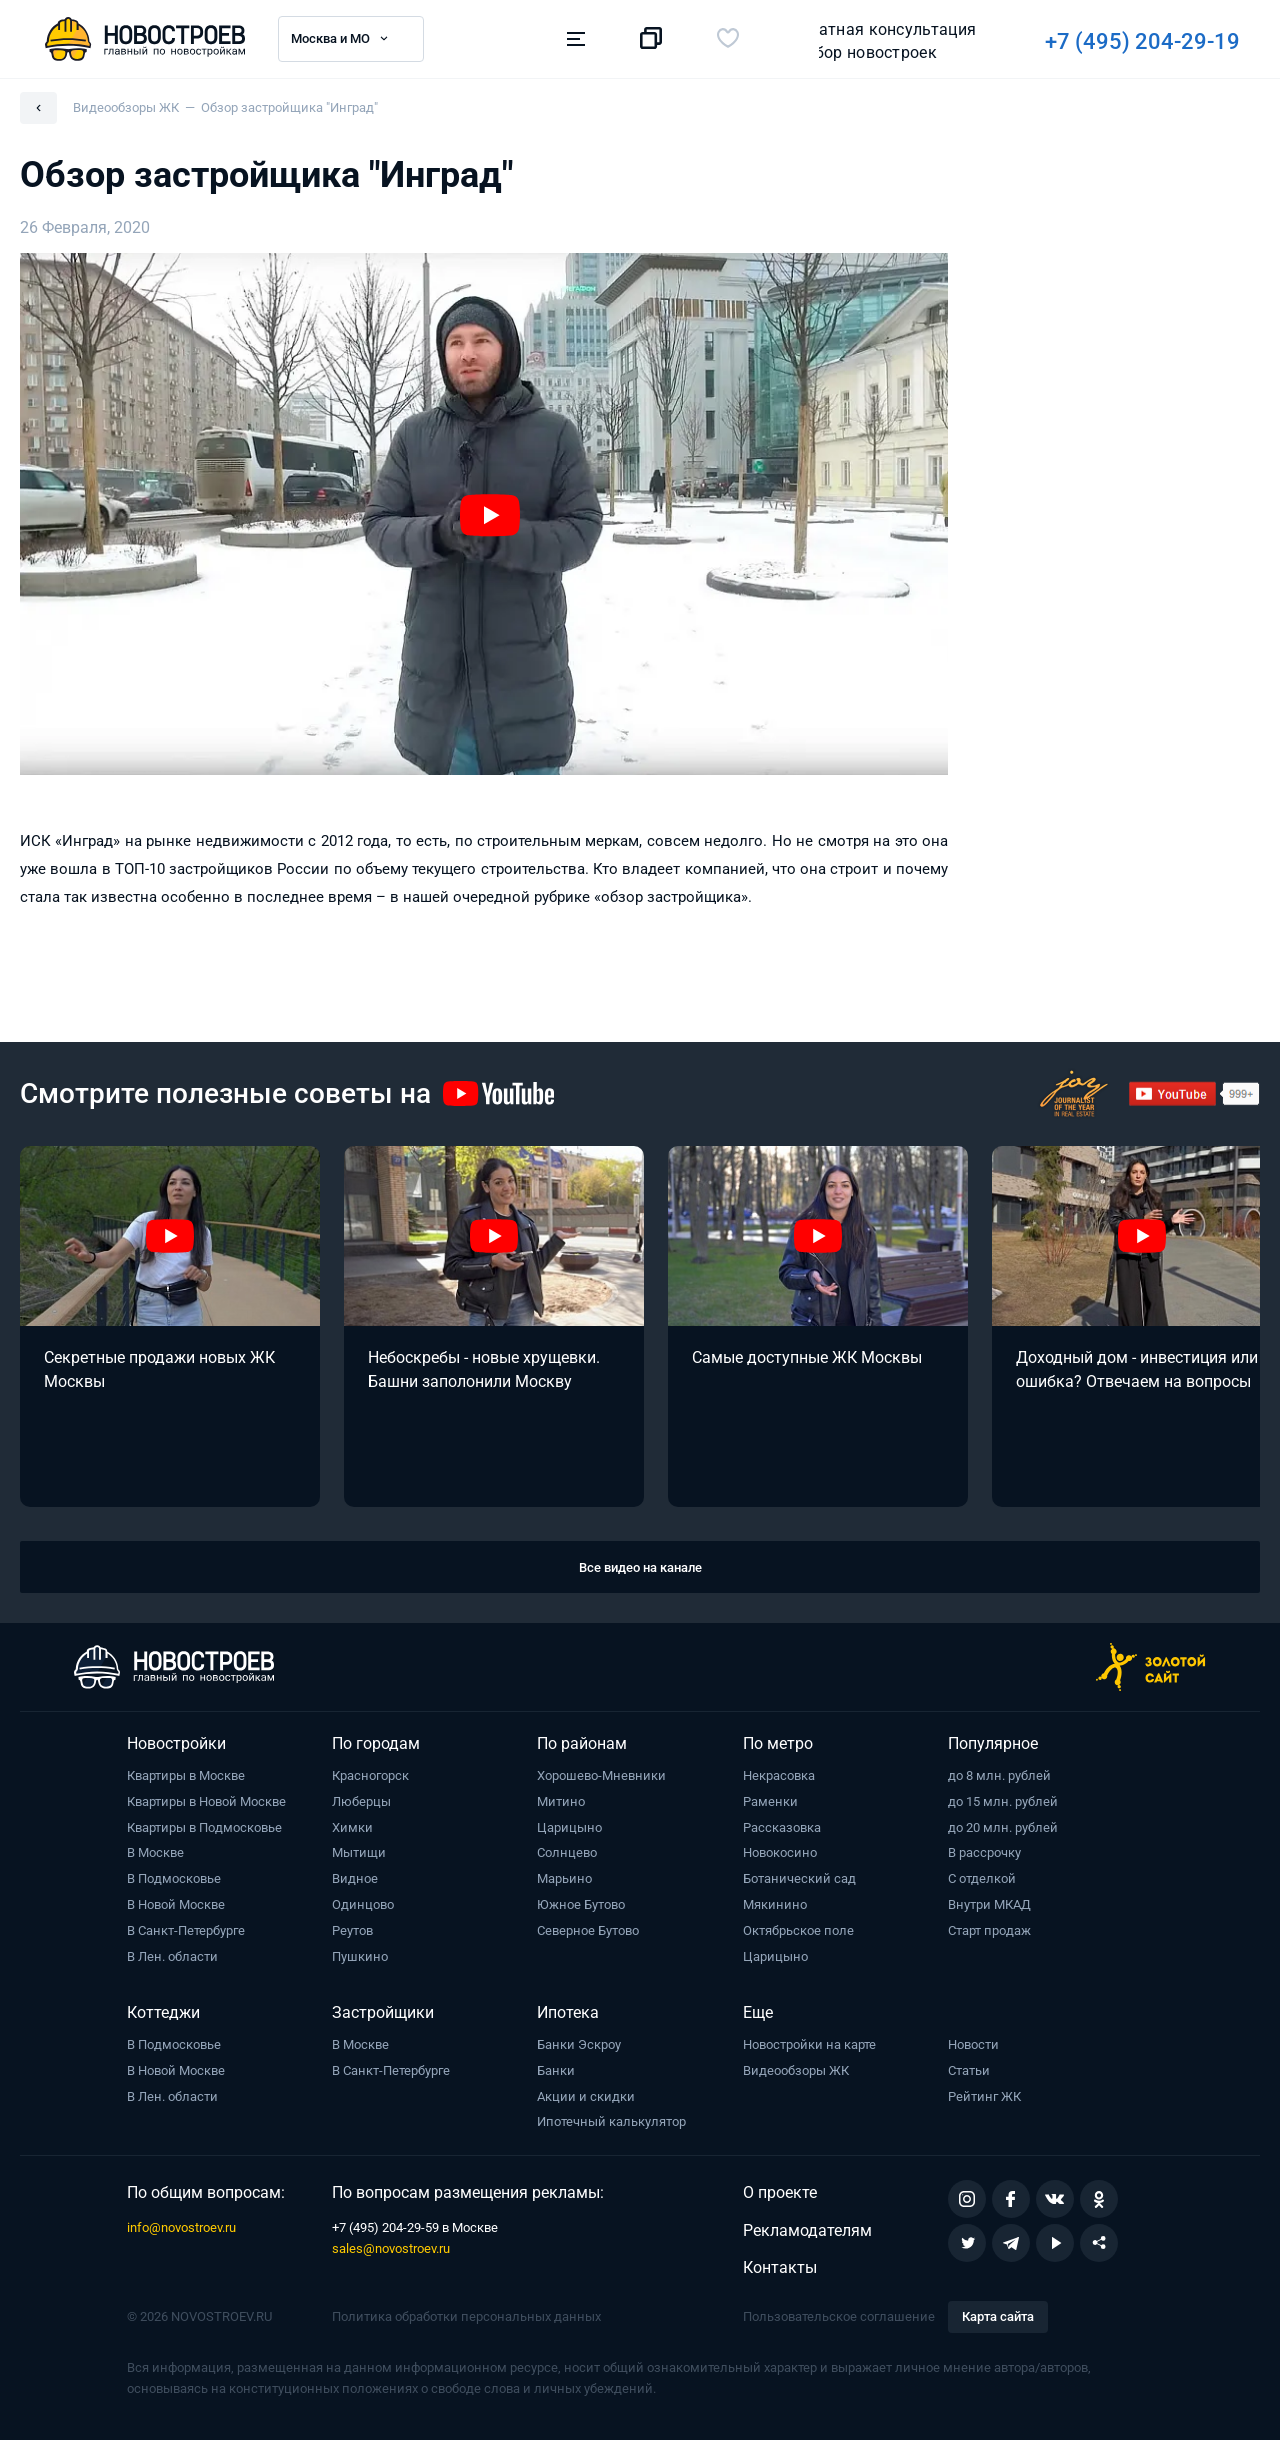 The image size is (1280, 2440). What do you see at coordinates (780, 1852) in the screenshot?
I see `Новокосино` at bounding box center [780, 1852].